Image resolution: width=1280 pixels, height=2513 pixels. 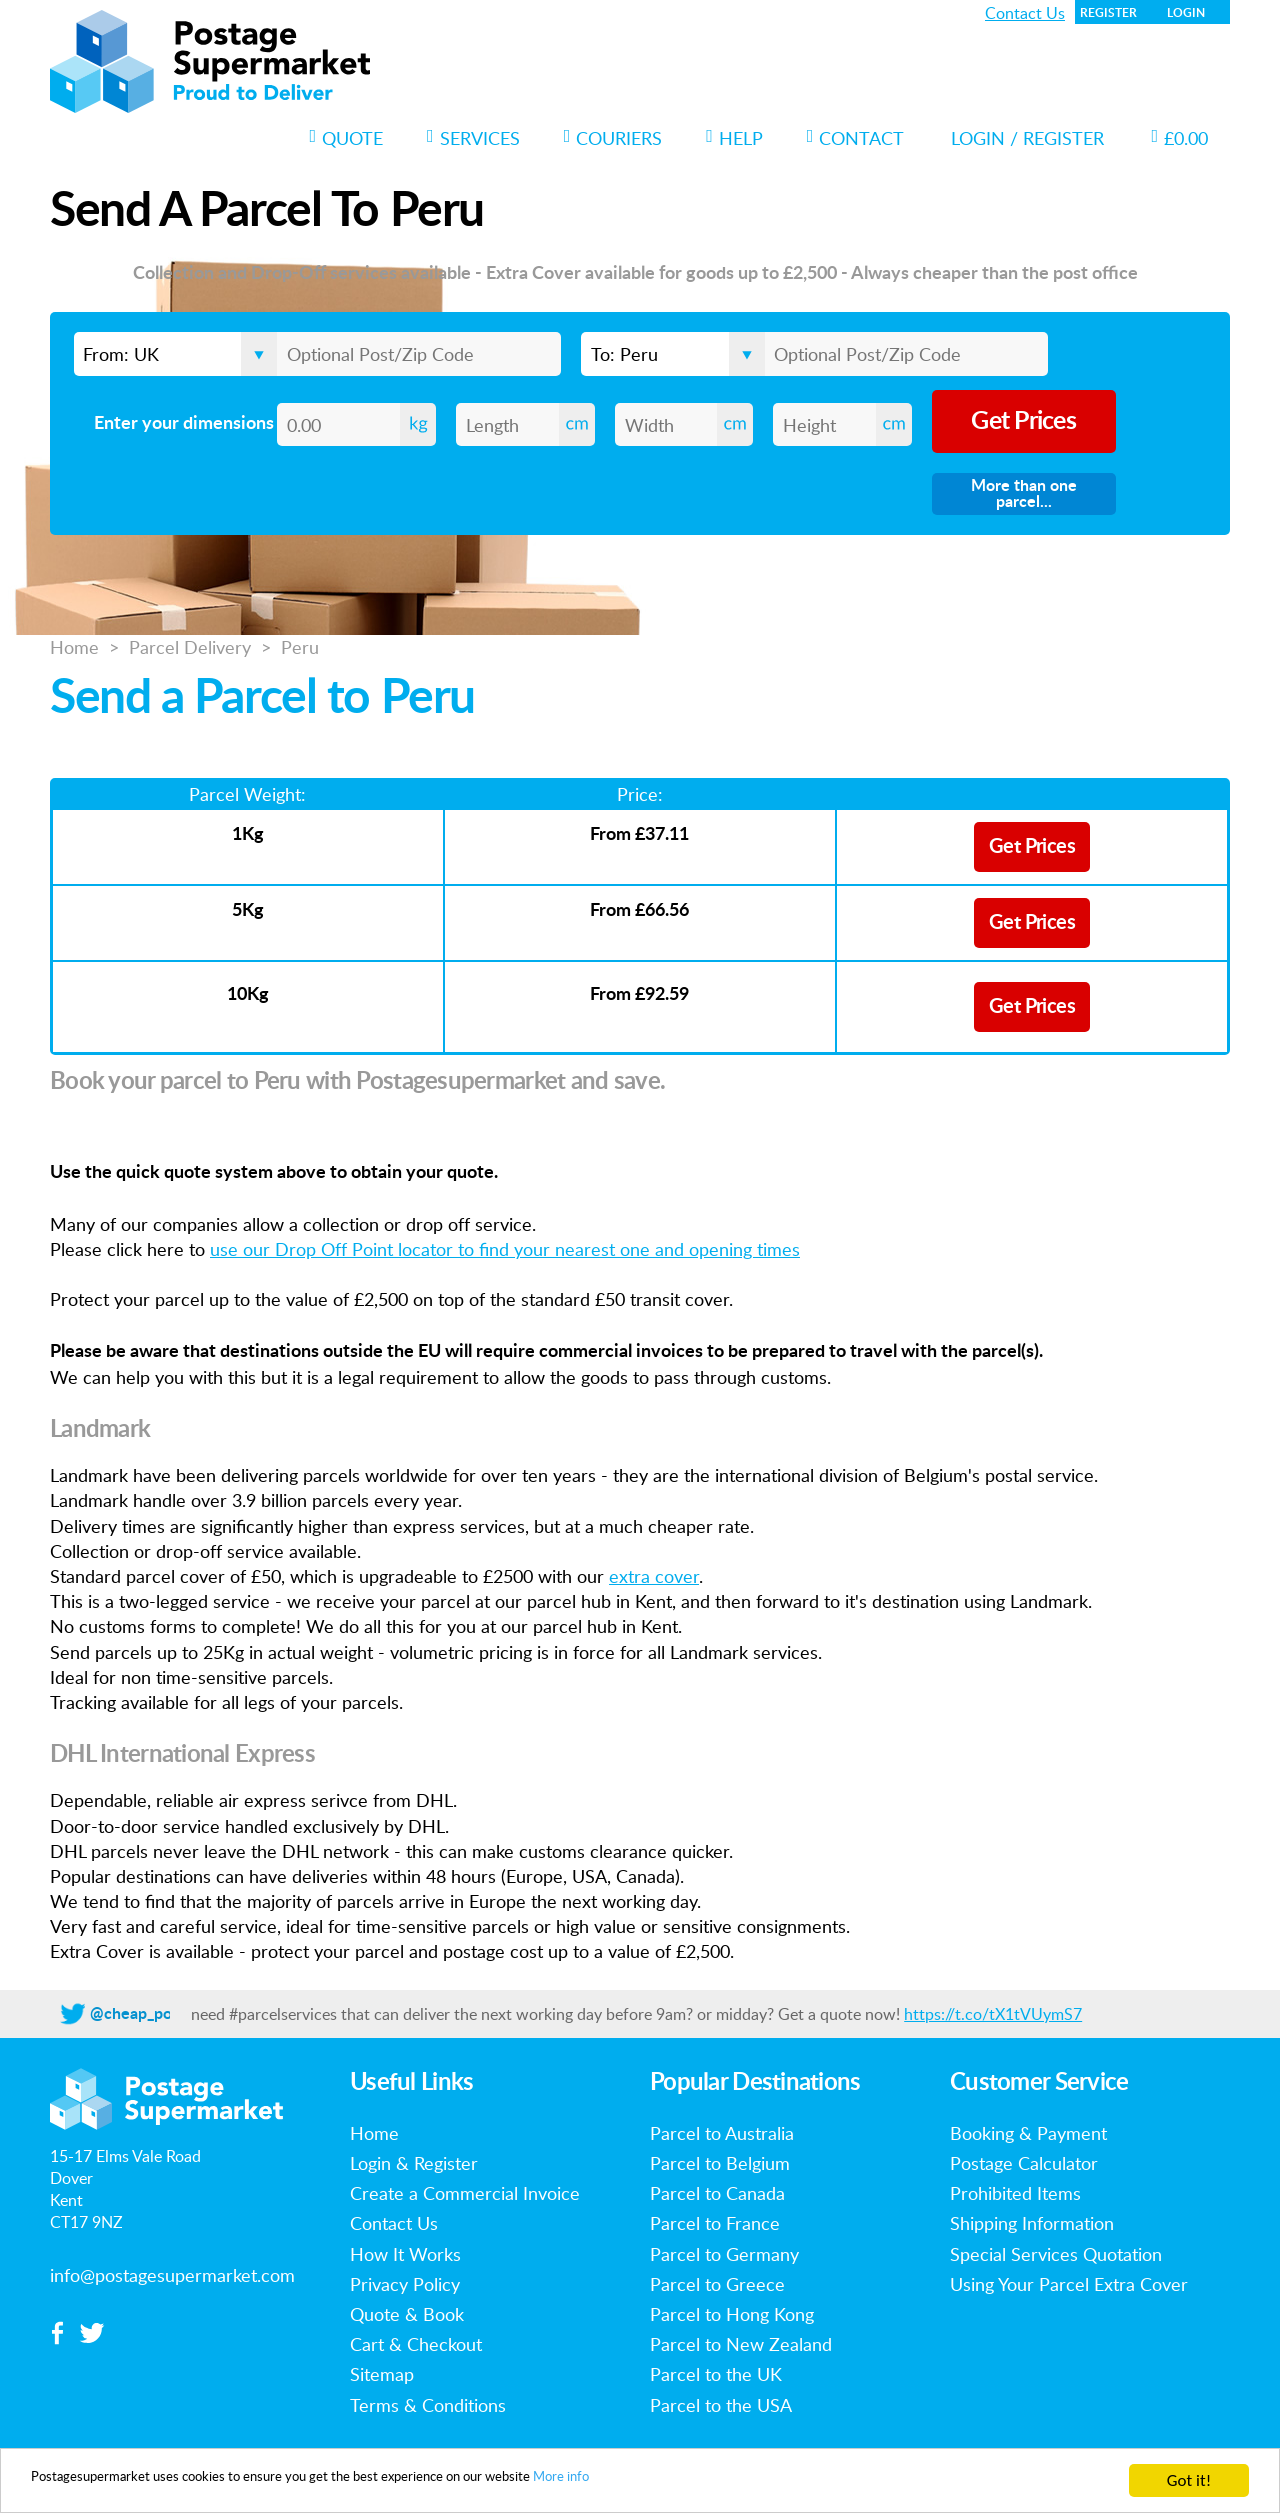 What do you see at coordinates (741, 2344) in the screenshot?
I see `Parcel to New Zealand` at bounding box center [741, 2344].